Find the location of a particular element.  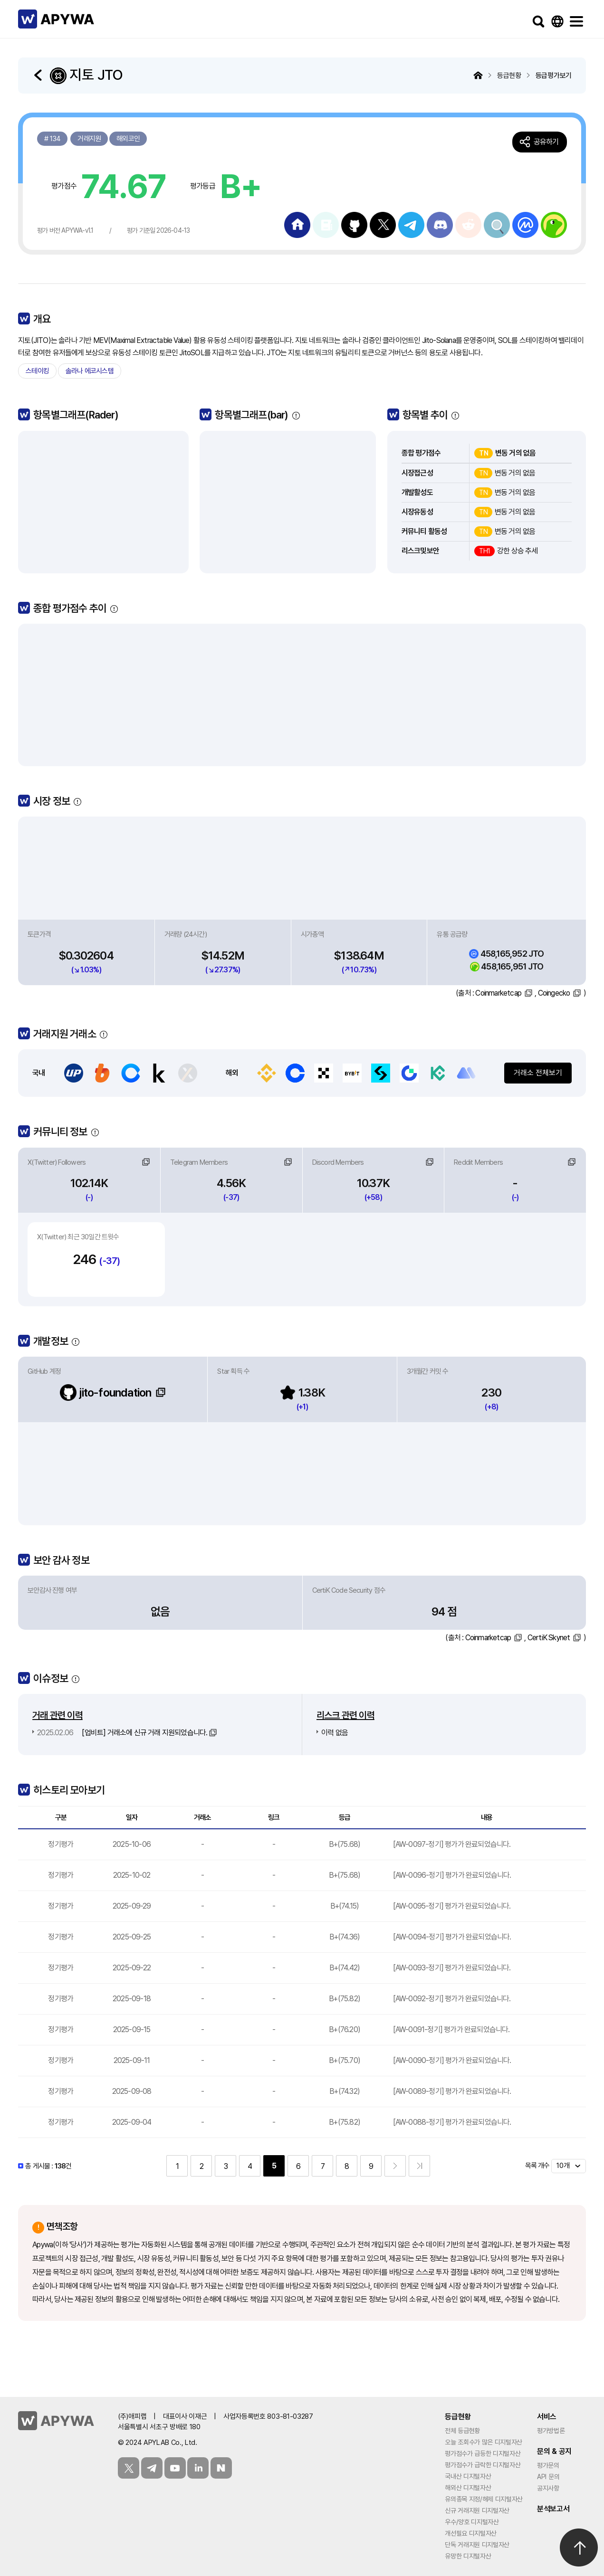

Coinmarketcap is located at coordinates (498, 993).